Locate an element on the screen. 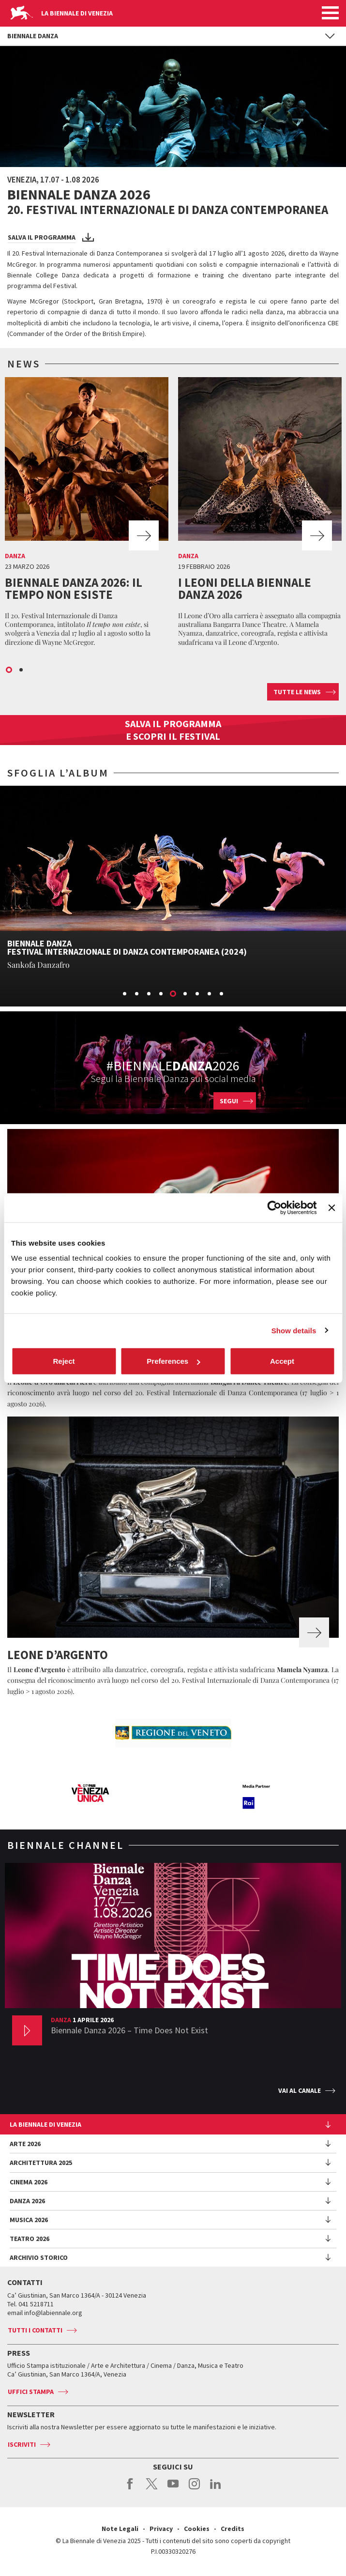 This screenshot has width=346, height=2576. Tutti i contatti is located at coordinates (35, 2330).